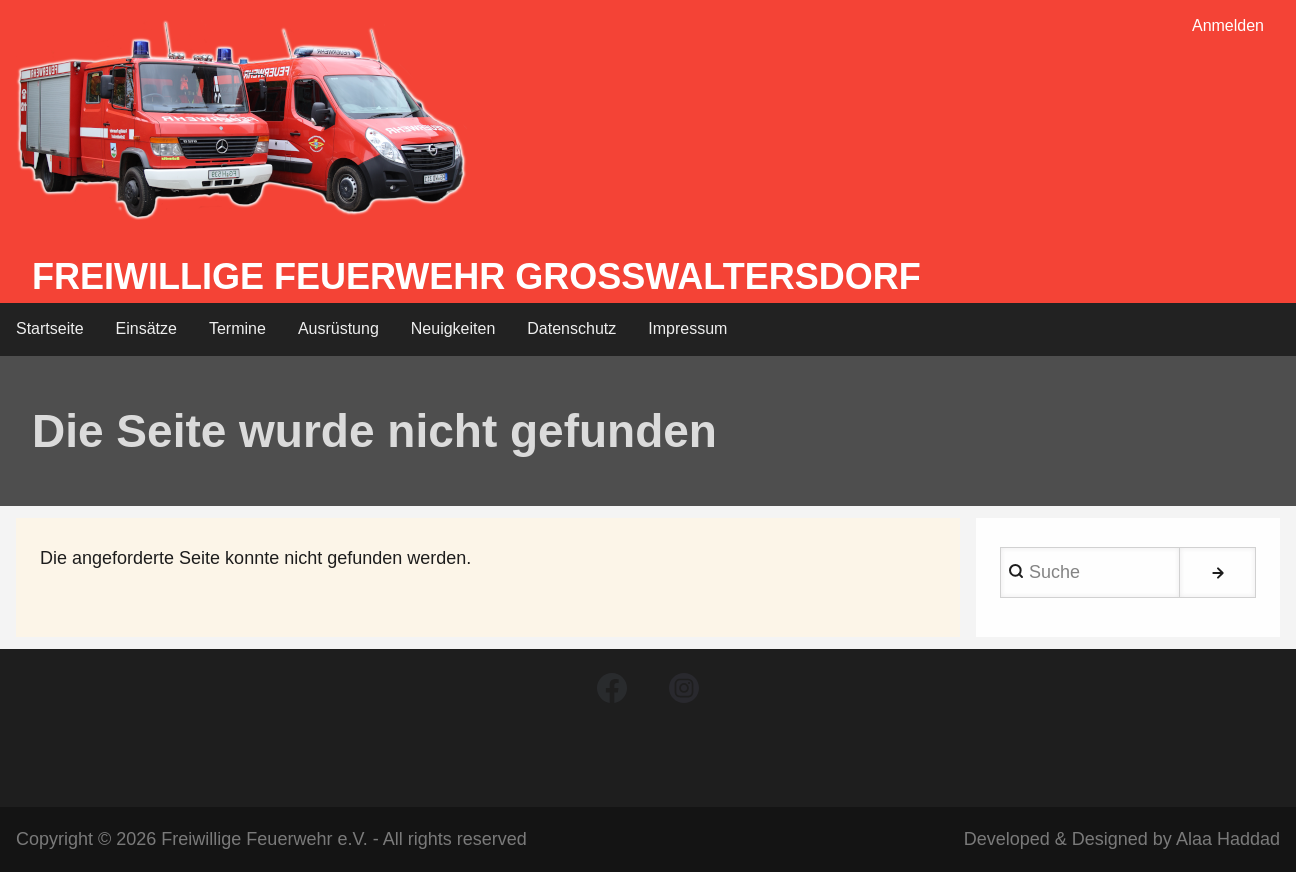 The image size is (1296, 872). I want to click on Neuigkeiten [menuitem], so click(453, 328).